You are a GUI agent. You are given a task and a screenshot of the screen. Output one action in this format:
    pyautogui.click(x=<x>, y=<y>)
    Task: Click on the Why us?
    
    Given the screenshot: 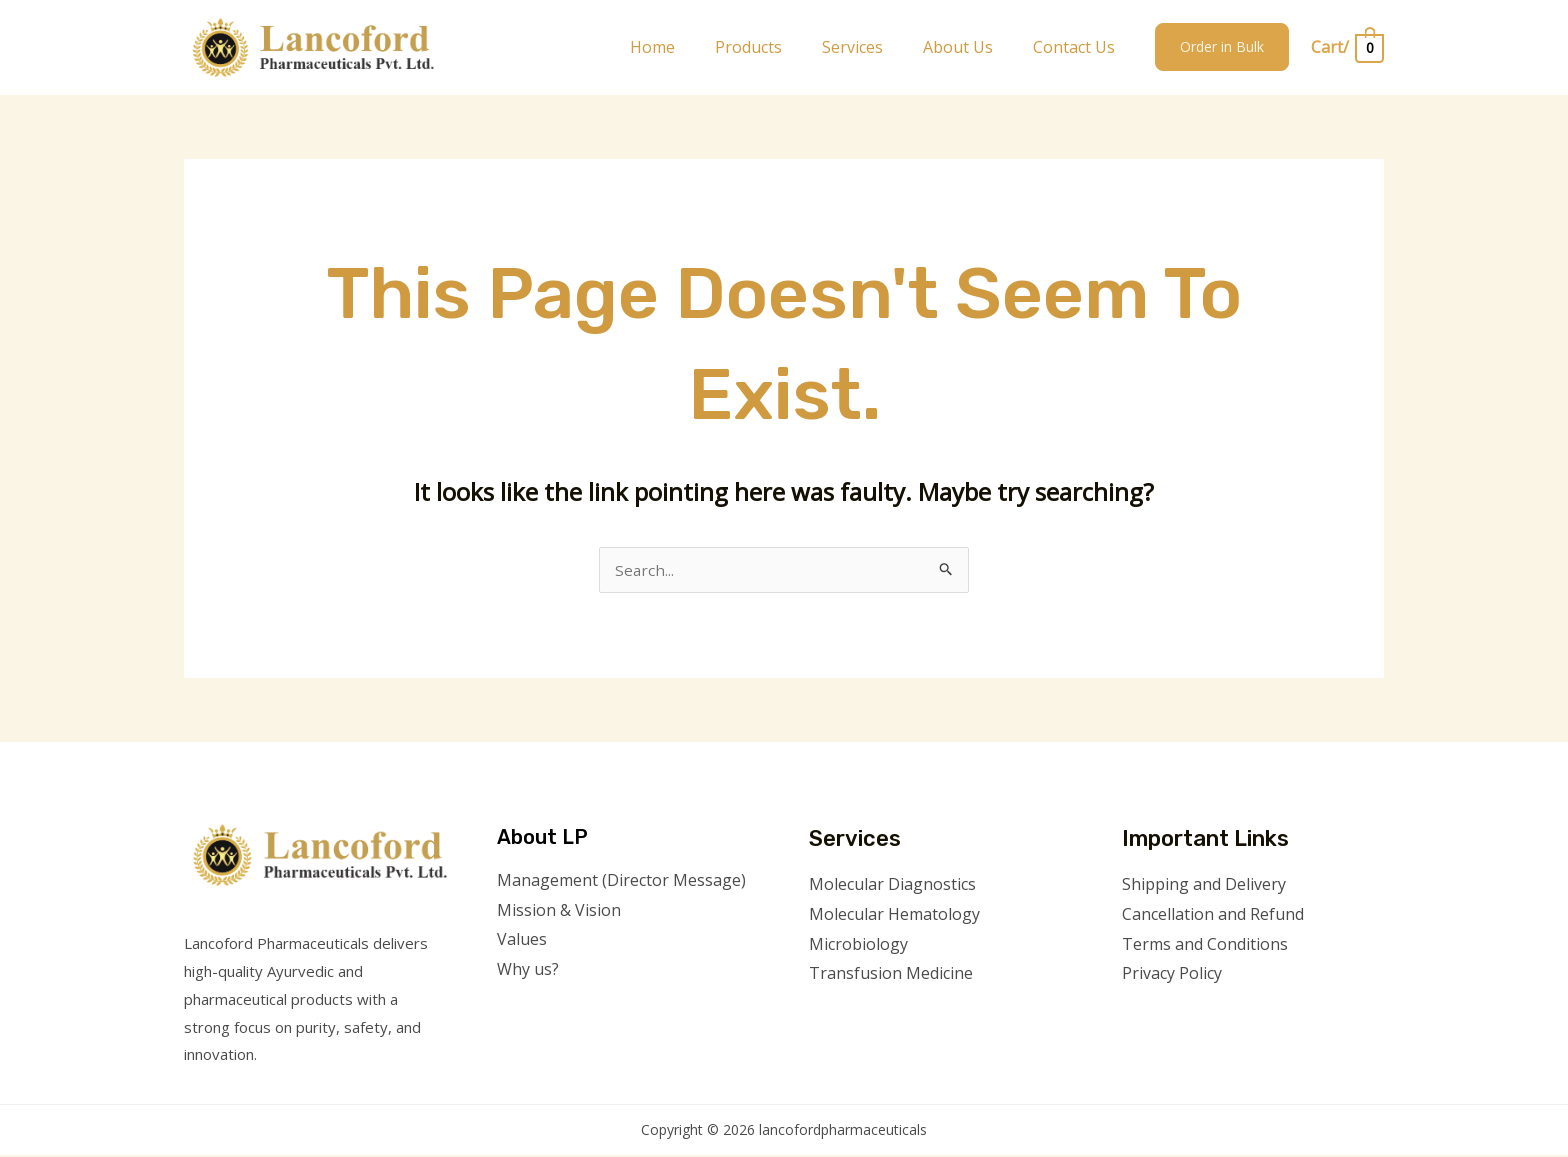 What is the action you would take?
    pyautogui.click(x=528, y=971)
    